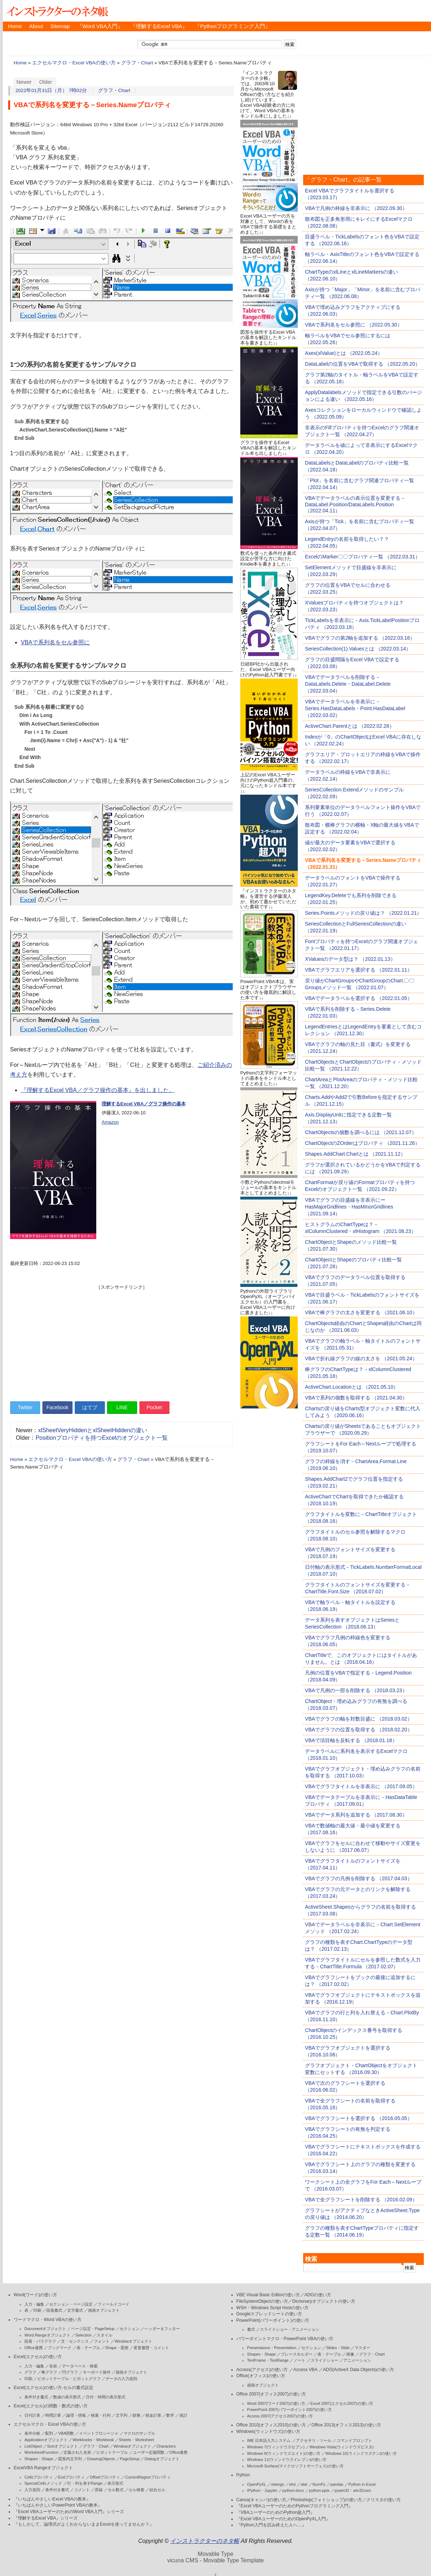  Describe the element at coordinates (53, 2366) in the screenshot. I see `名前` at that location.